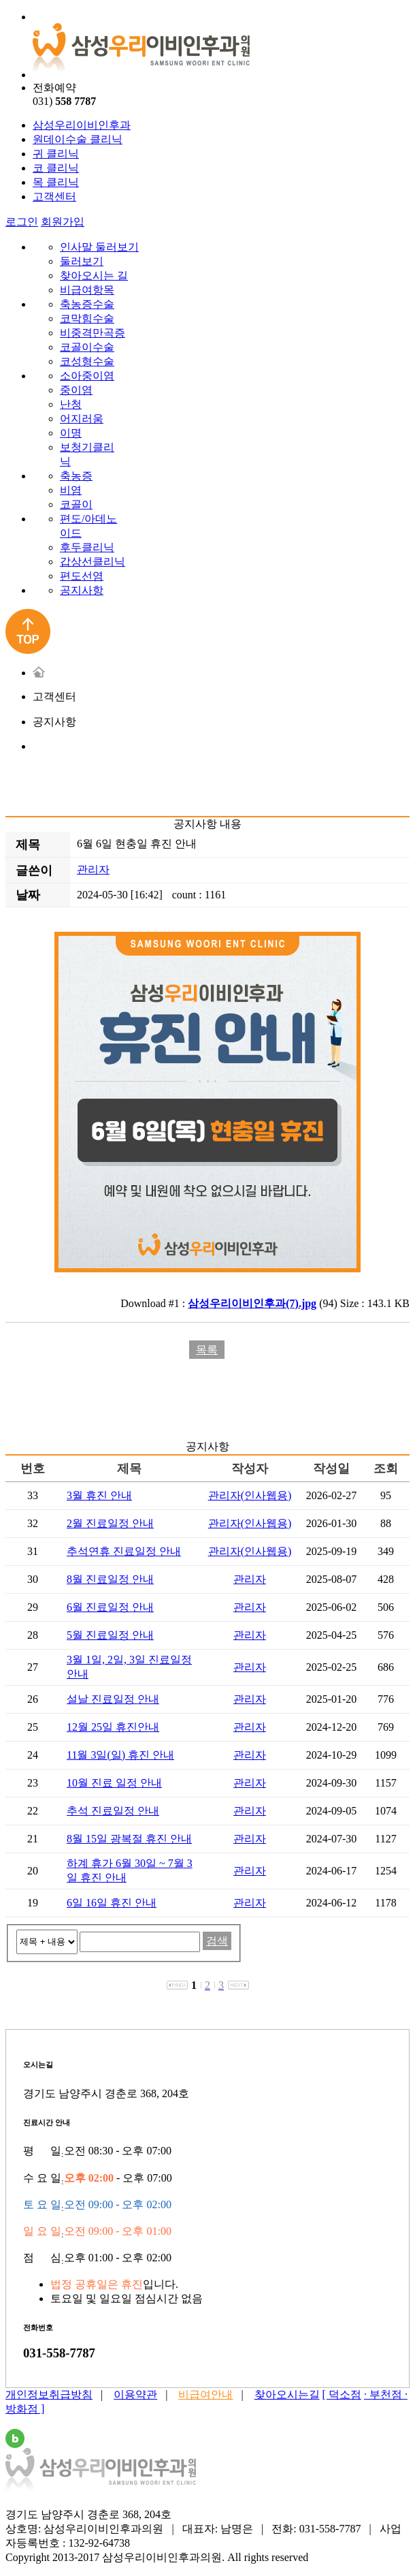 The height and width of the screenshot is (2576, 415). Describe the element at coordinates (217, 1941) in the screenshot. I see `검색` at that location.